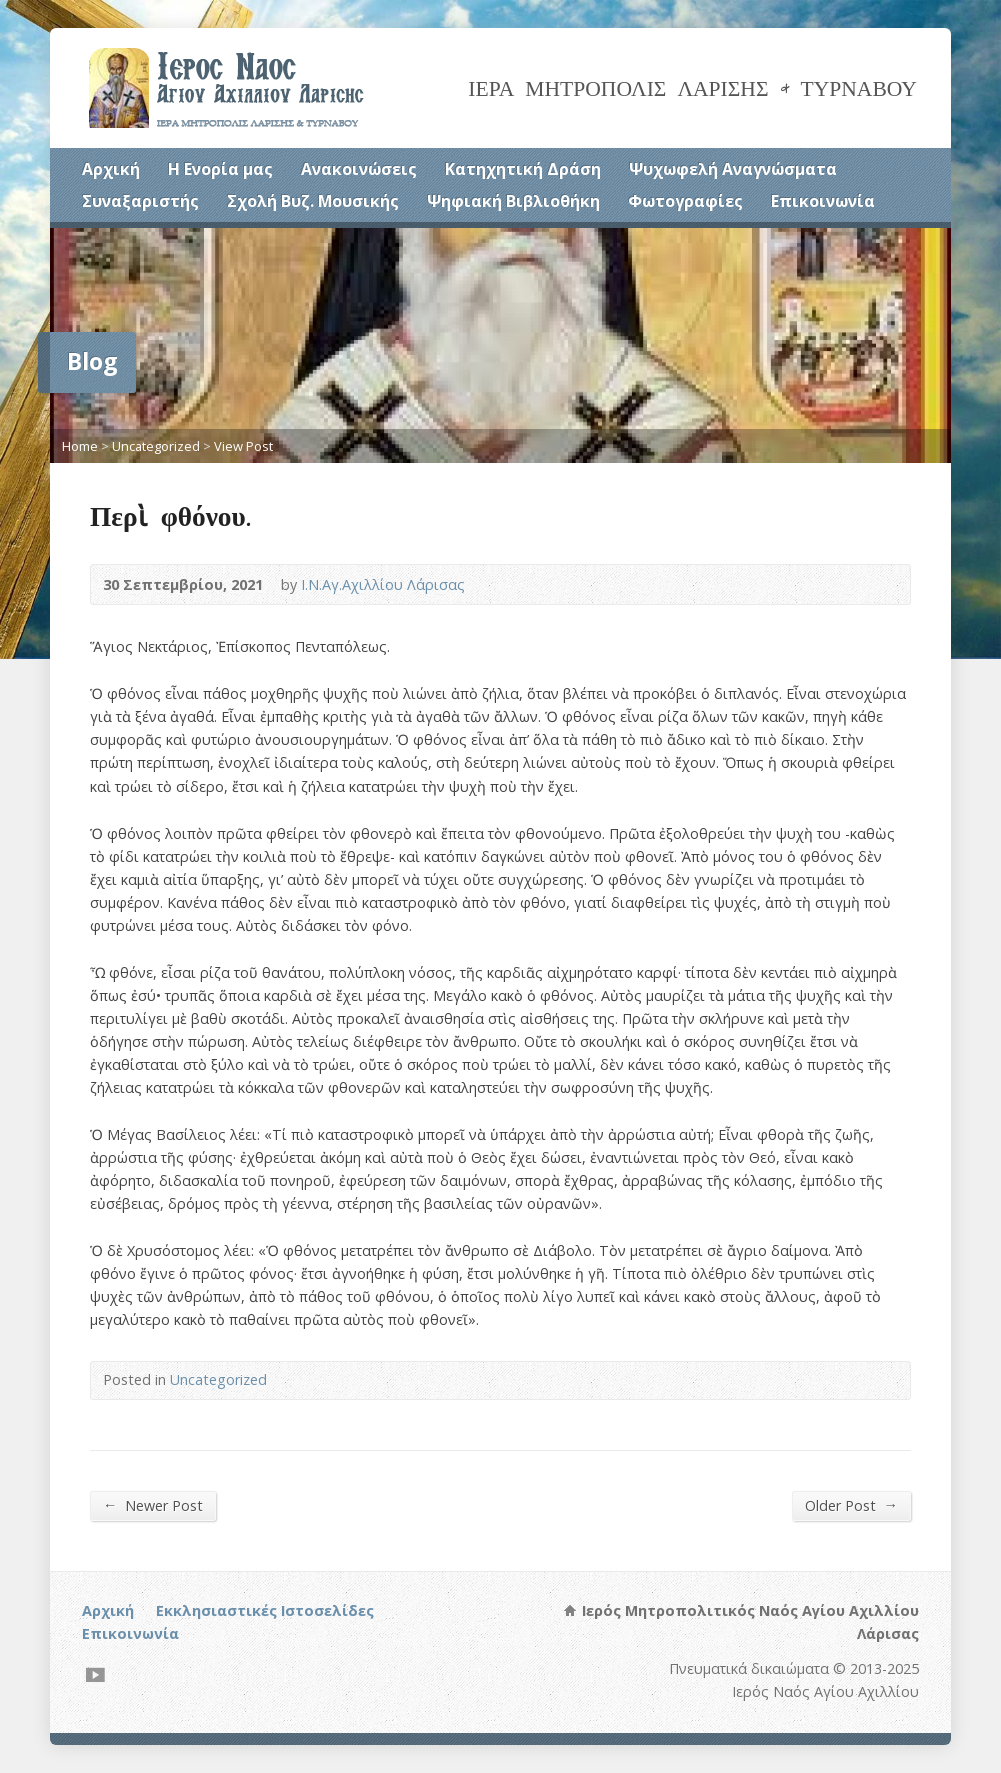 The width and height of the screenshot is (1001, 1773). Describe the element at coordinates (111, 169) in the screenshot. I see `Αρχική` at that location.